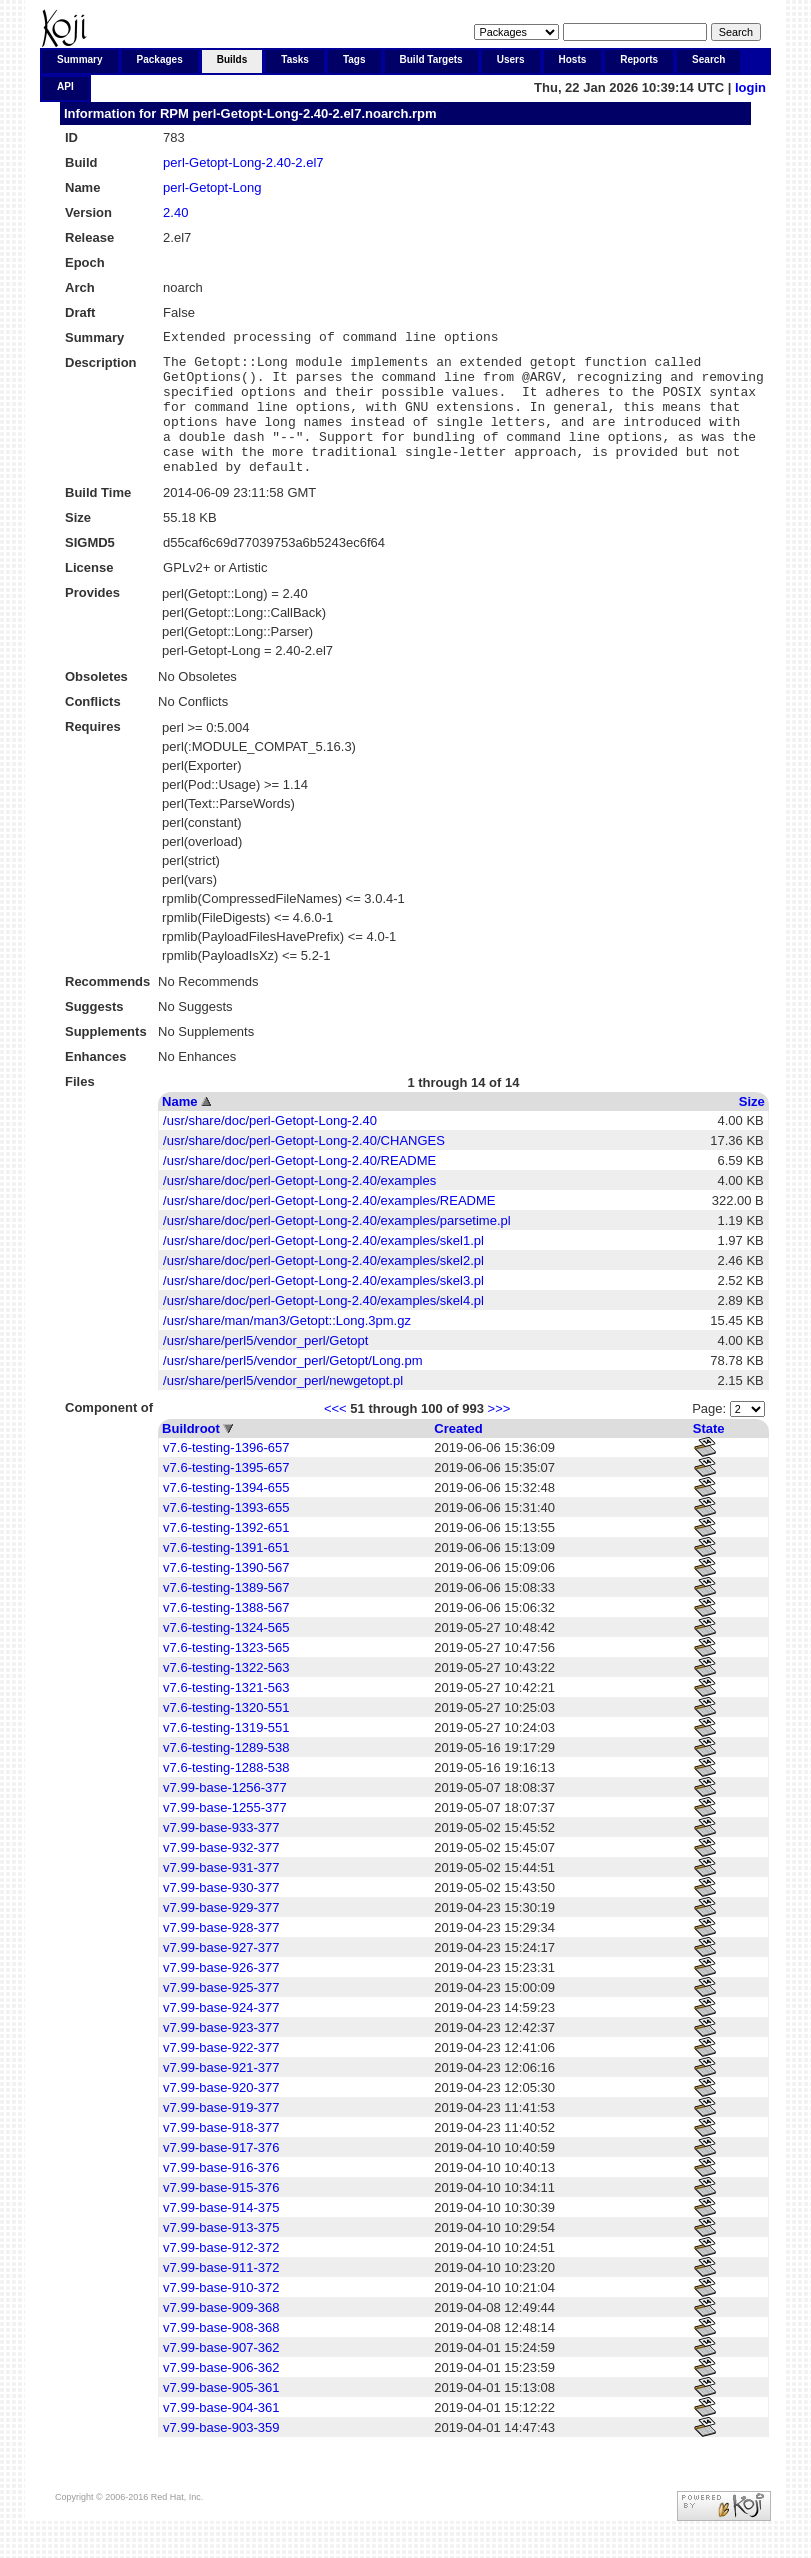 This screenshot has height=2558, width=811. What do you see at coordinates (226, 1714) in the screenshot?
I see `v7.6-testing-1321-563` at bounding box center [226, 1714].